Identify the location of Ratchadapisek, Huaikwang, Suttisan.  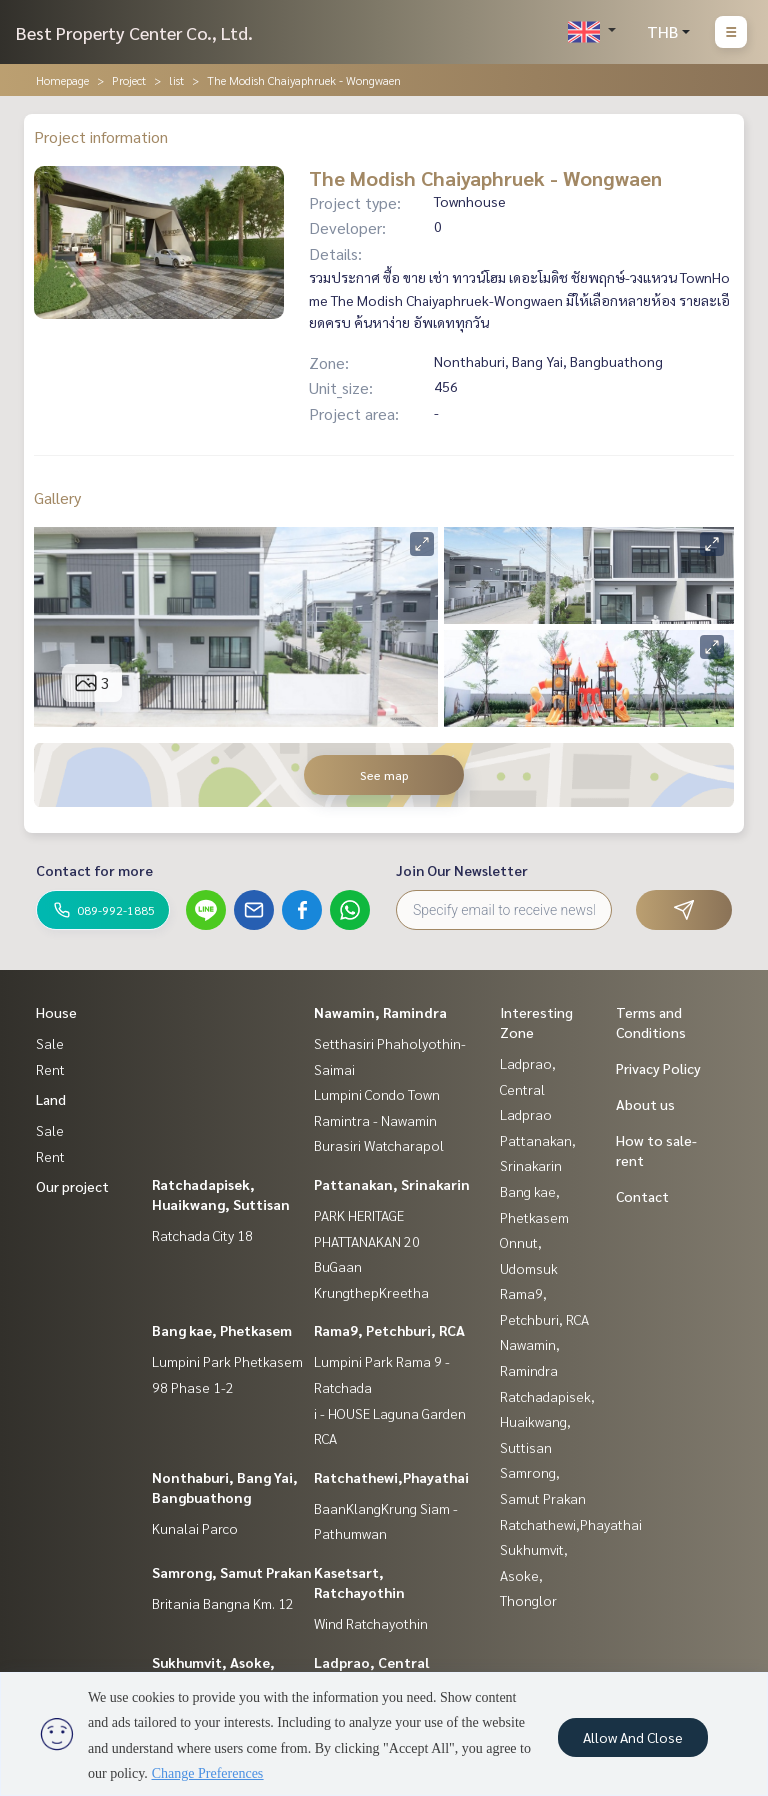
(547, 1421).